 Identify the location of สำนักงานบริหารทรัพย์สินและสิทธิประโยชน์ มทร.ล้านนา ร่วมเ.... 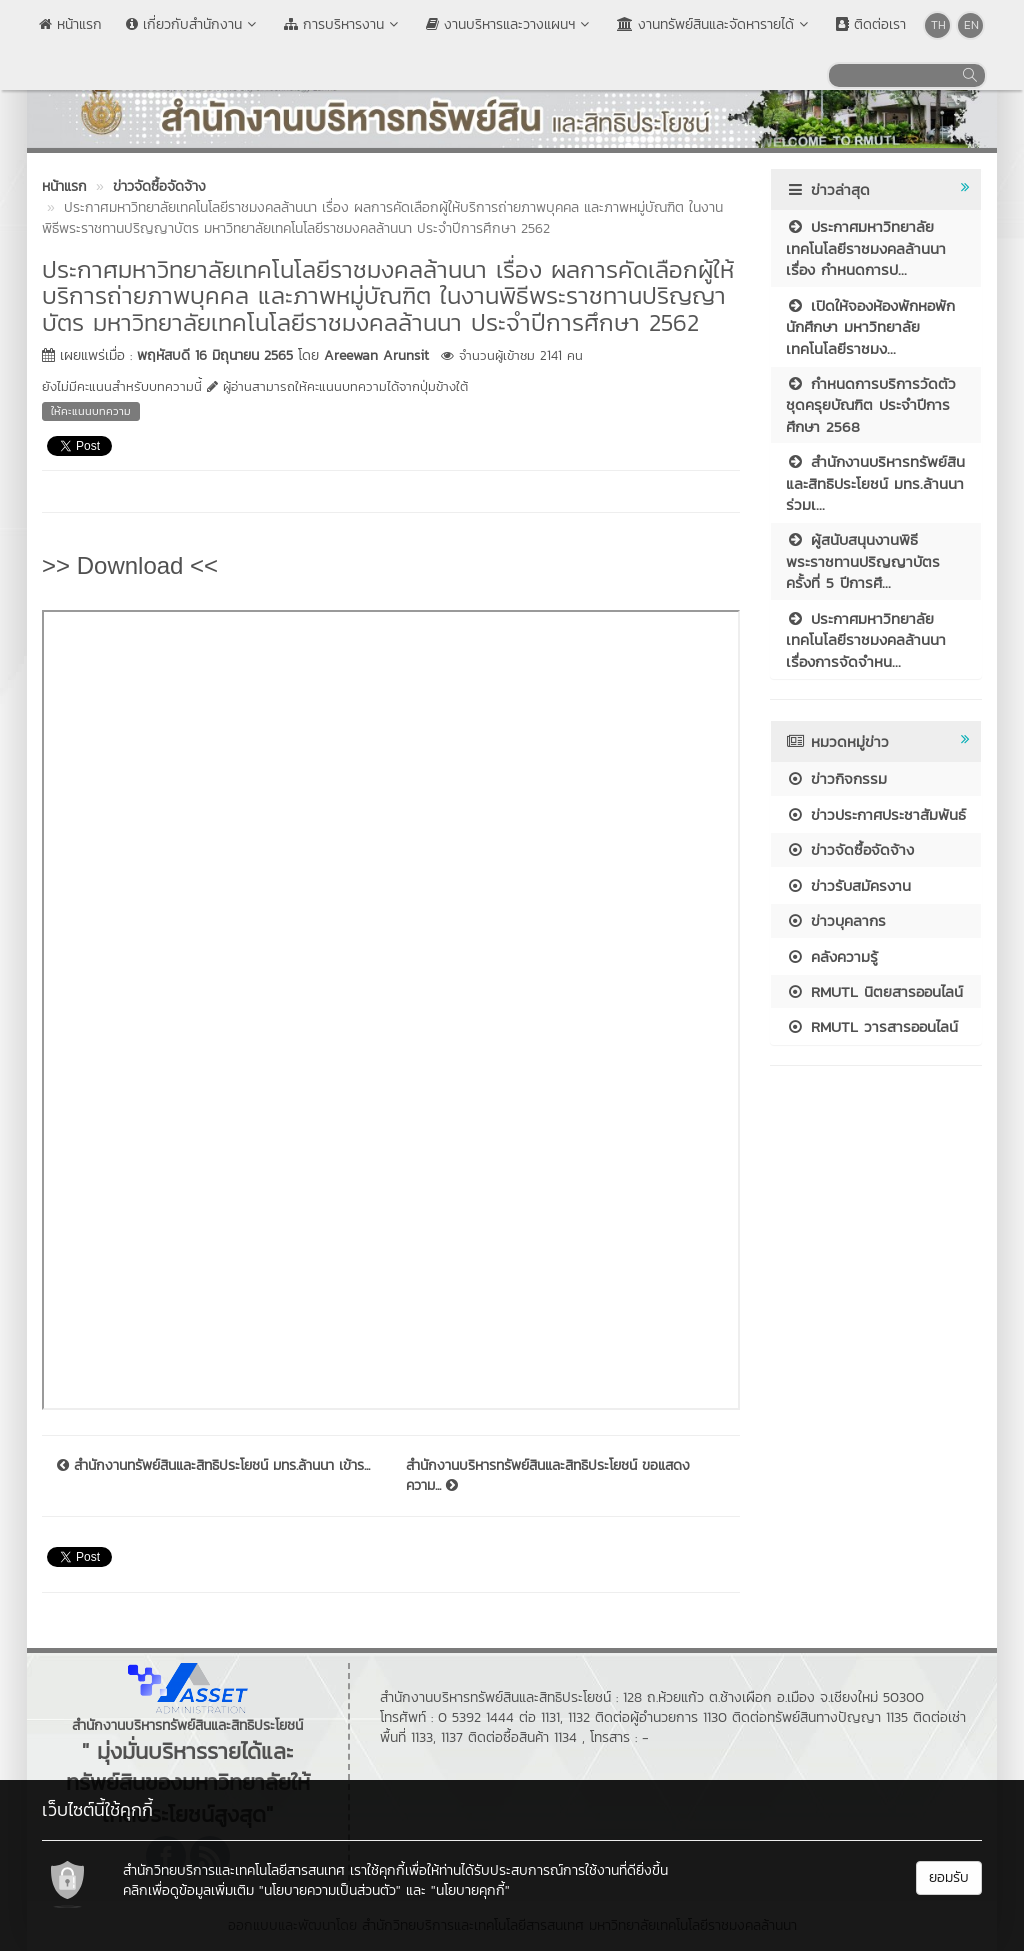
(875, 483).